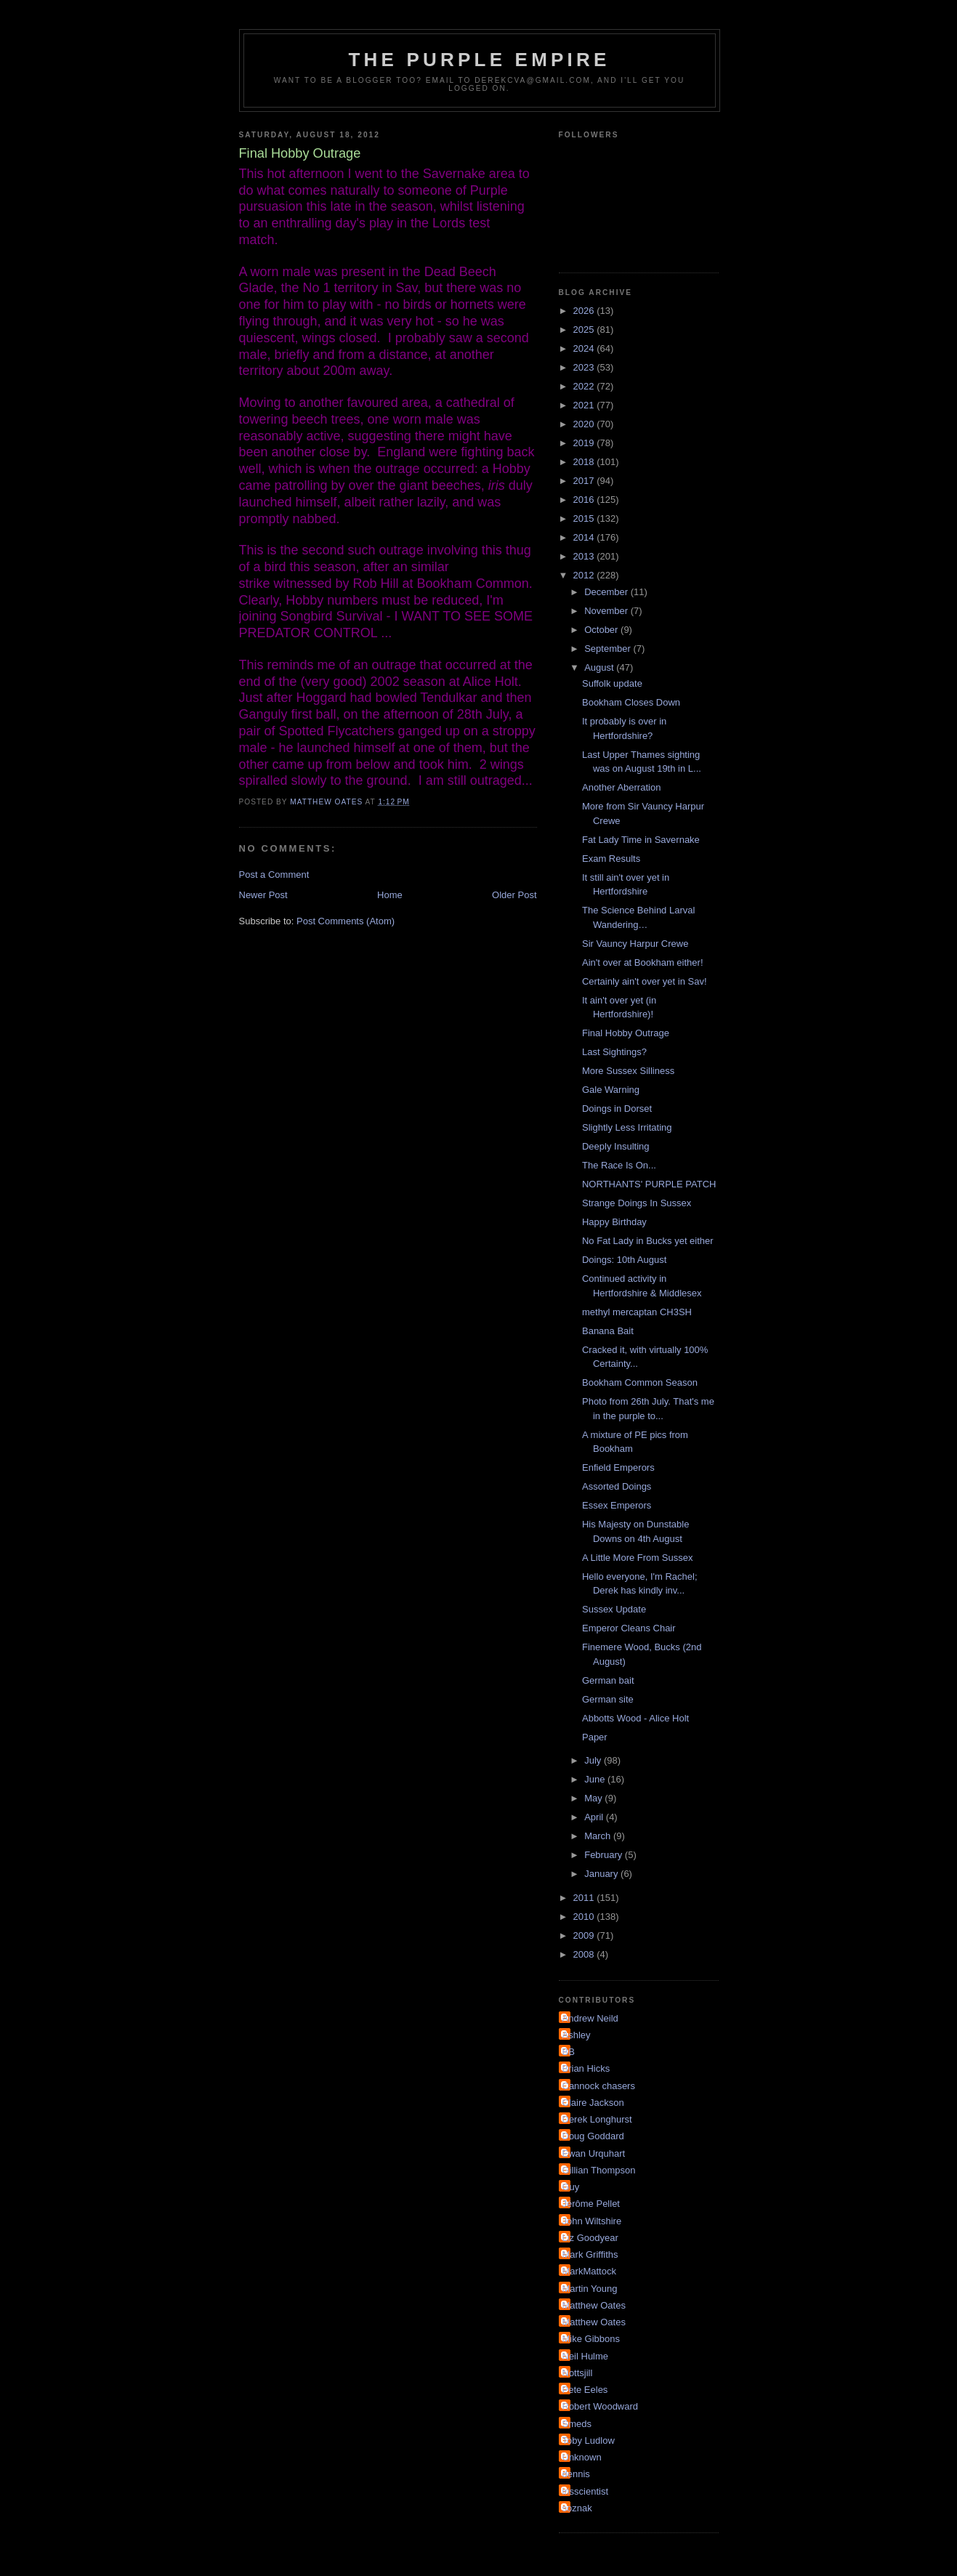  I want to click on German site, so click(608, 1699).